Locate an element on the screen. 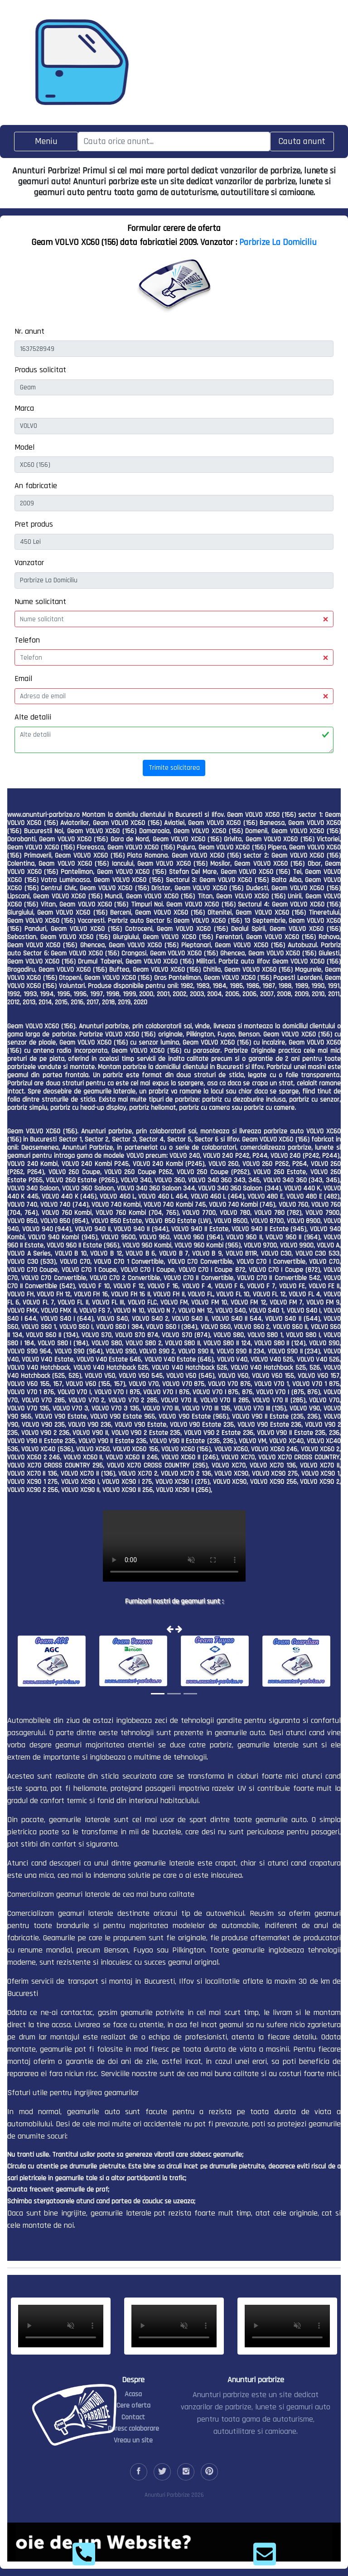 This screenshot has width=348, height=2576. Vreau un site is located at coordinates (133, 2440).